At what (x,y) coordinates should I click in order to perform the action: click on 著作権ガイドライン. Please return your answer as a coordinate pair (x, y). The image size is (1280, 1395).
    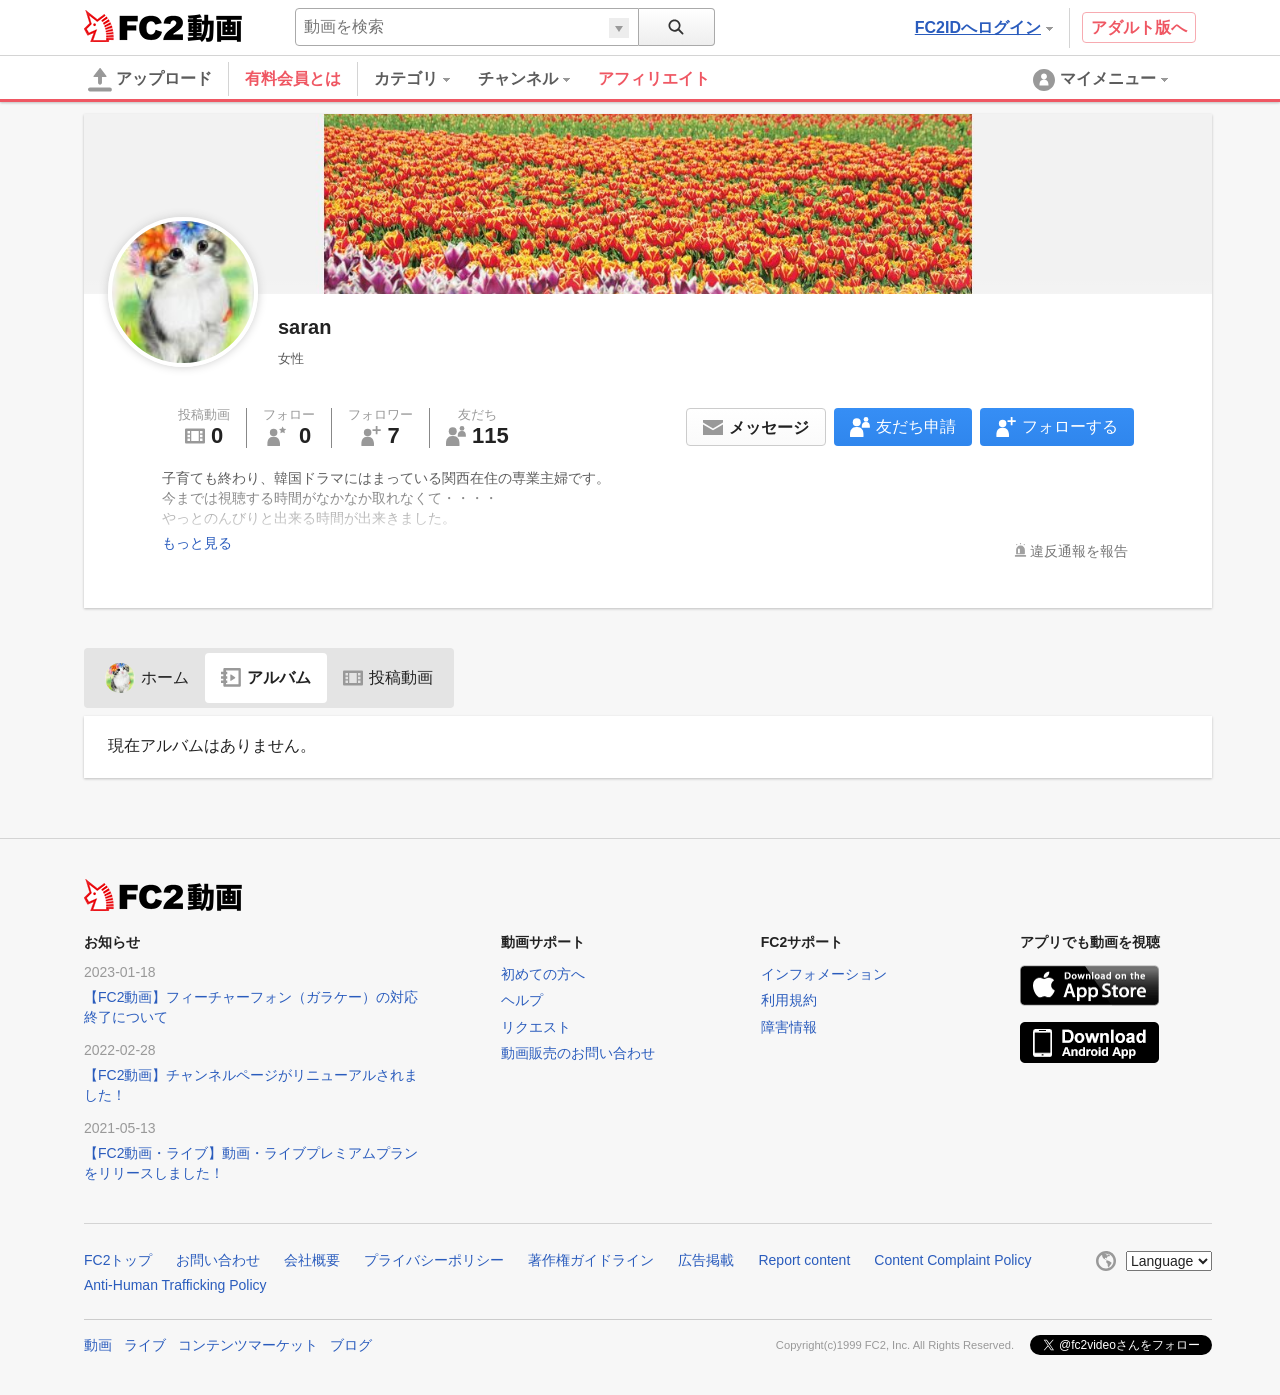
    Looking at the image, I should click on (591, 1260).